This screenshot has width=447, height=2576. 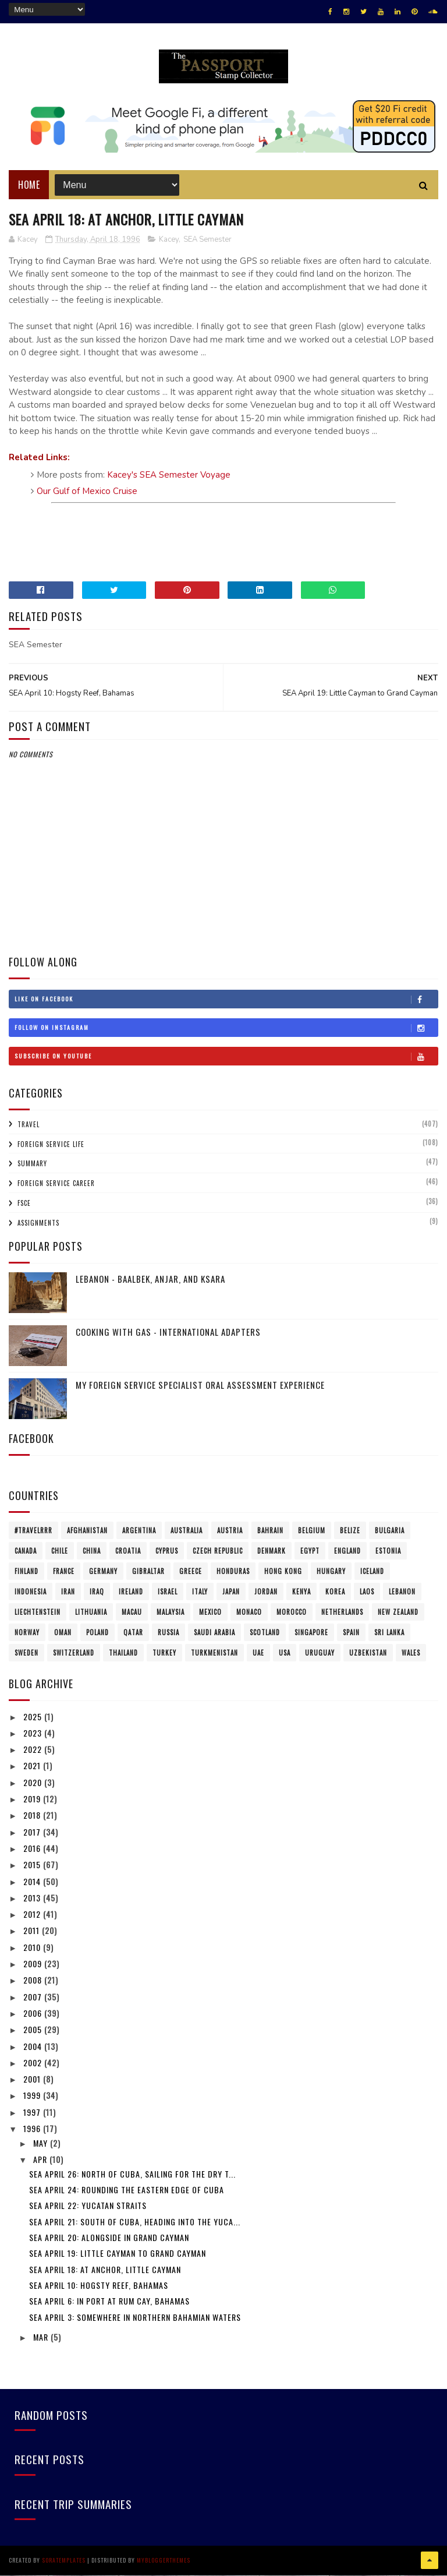 I want to click on Foreign Service Life, so click(x=50, y=1144).